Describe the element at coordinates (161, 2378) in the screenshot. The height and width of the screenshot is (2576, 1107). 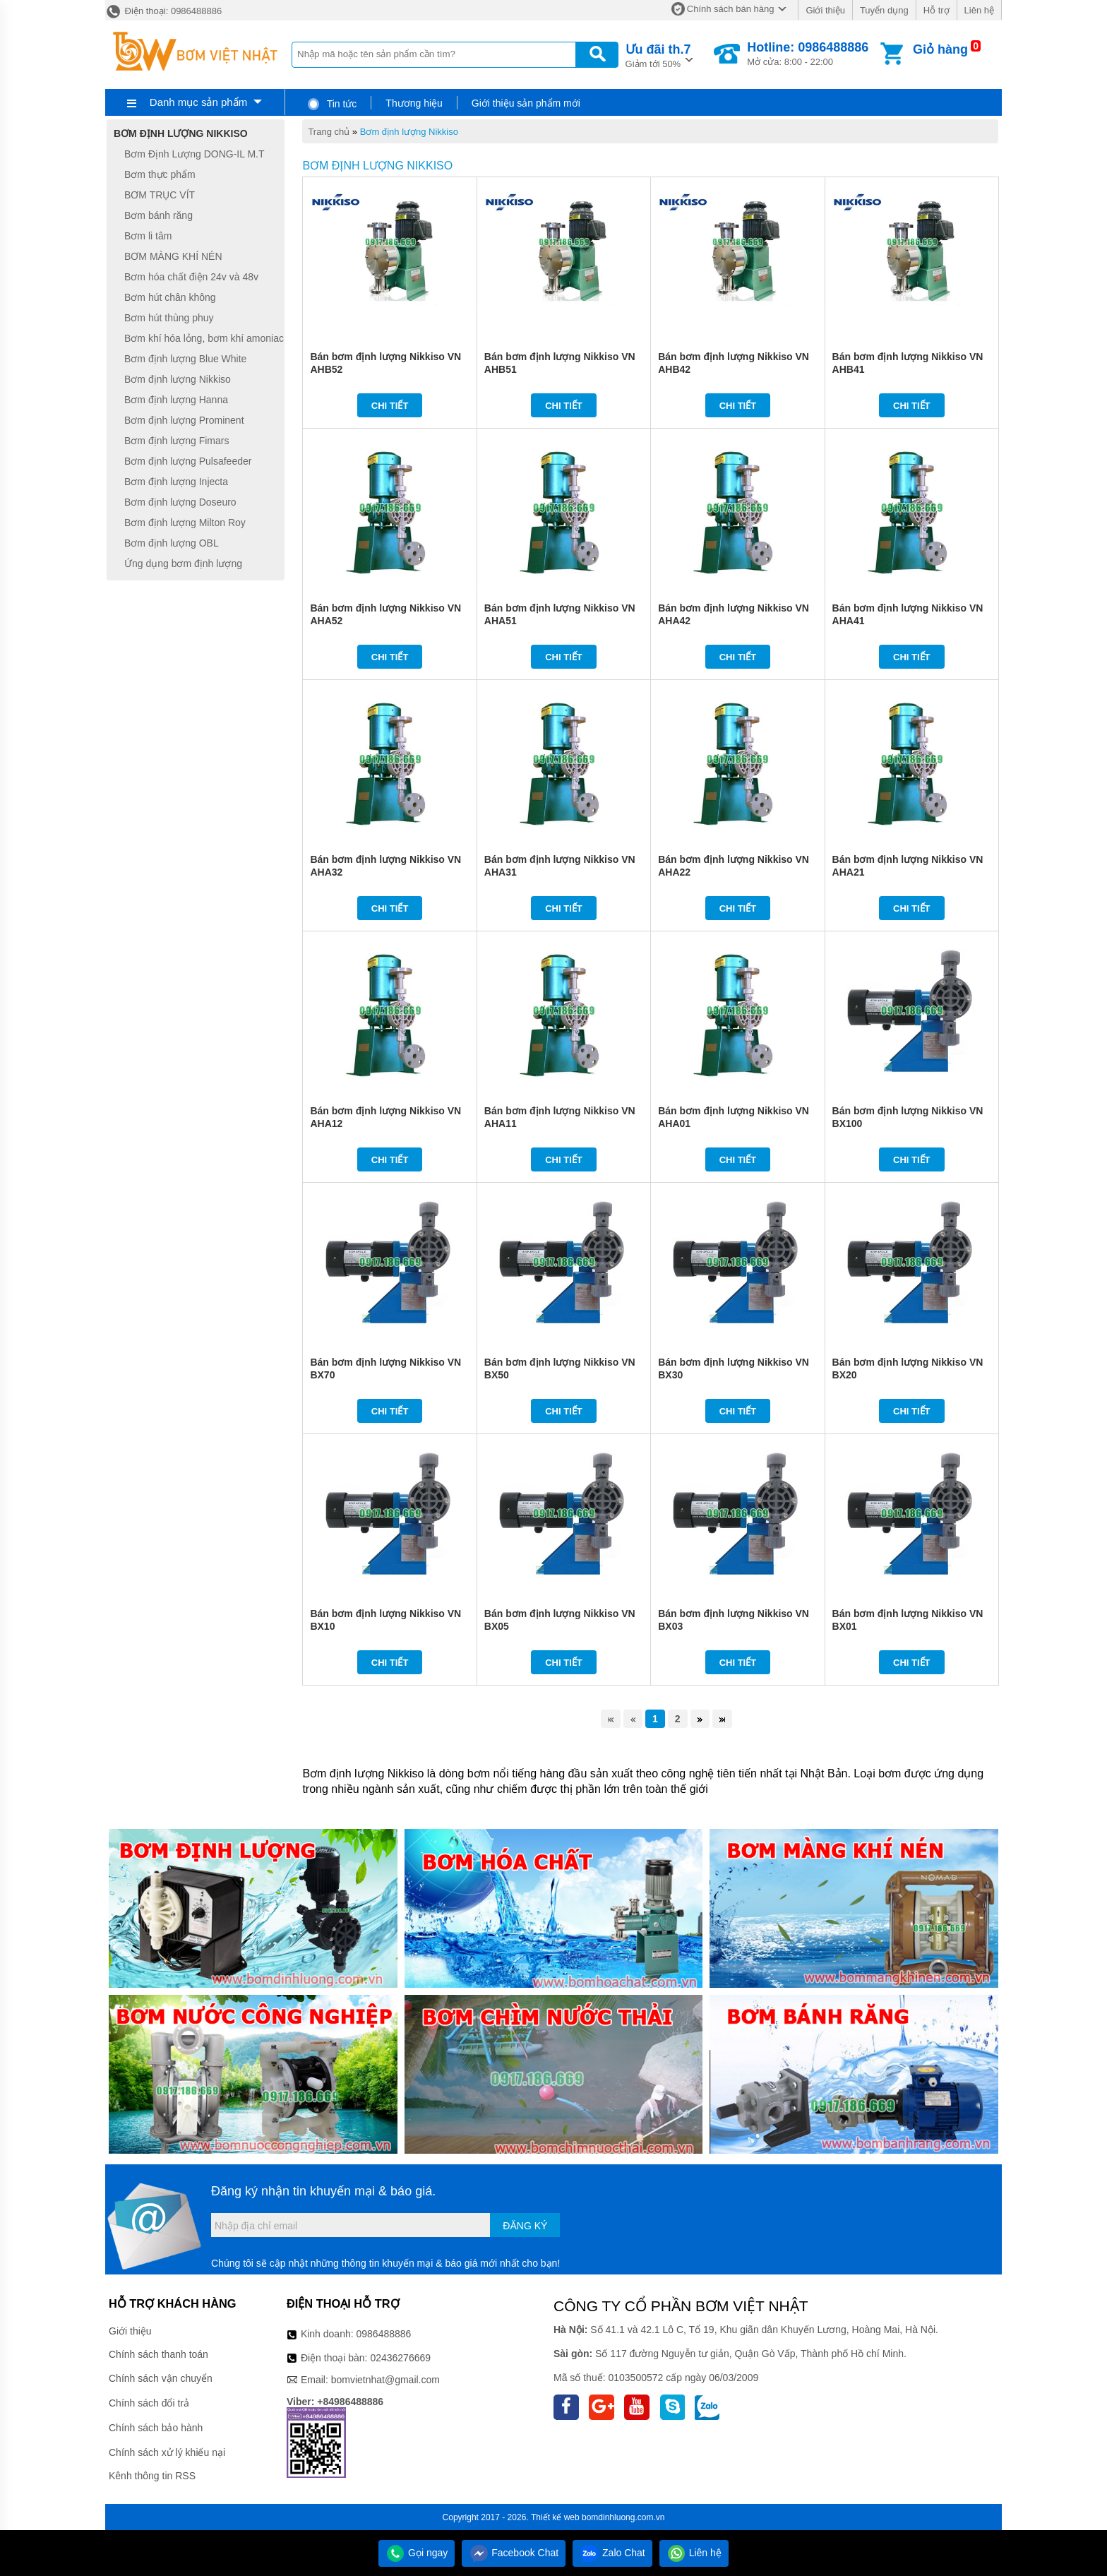
I see `Chính sách vận chuyển` at that location.